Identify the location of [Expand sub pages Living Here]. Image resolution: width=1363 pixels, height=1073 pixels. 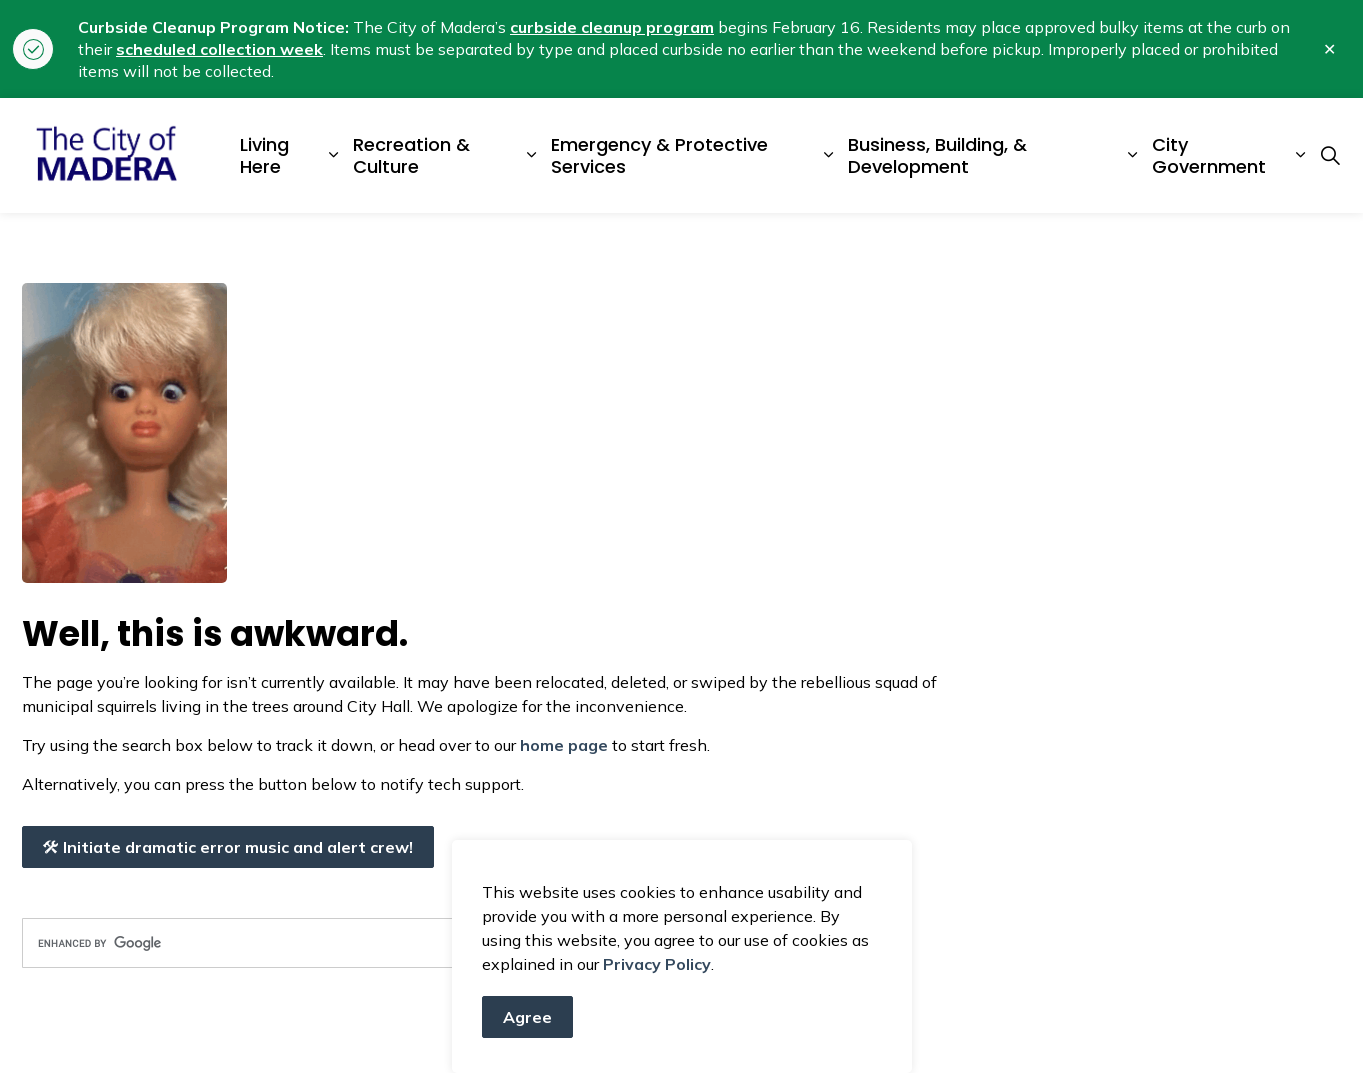
(334, 155).